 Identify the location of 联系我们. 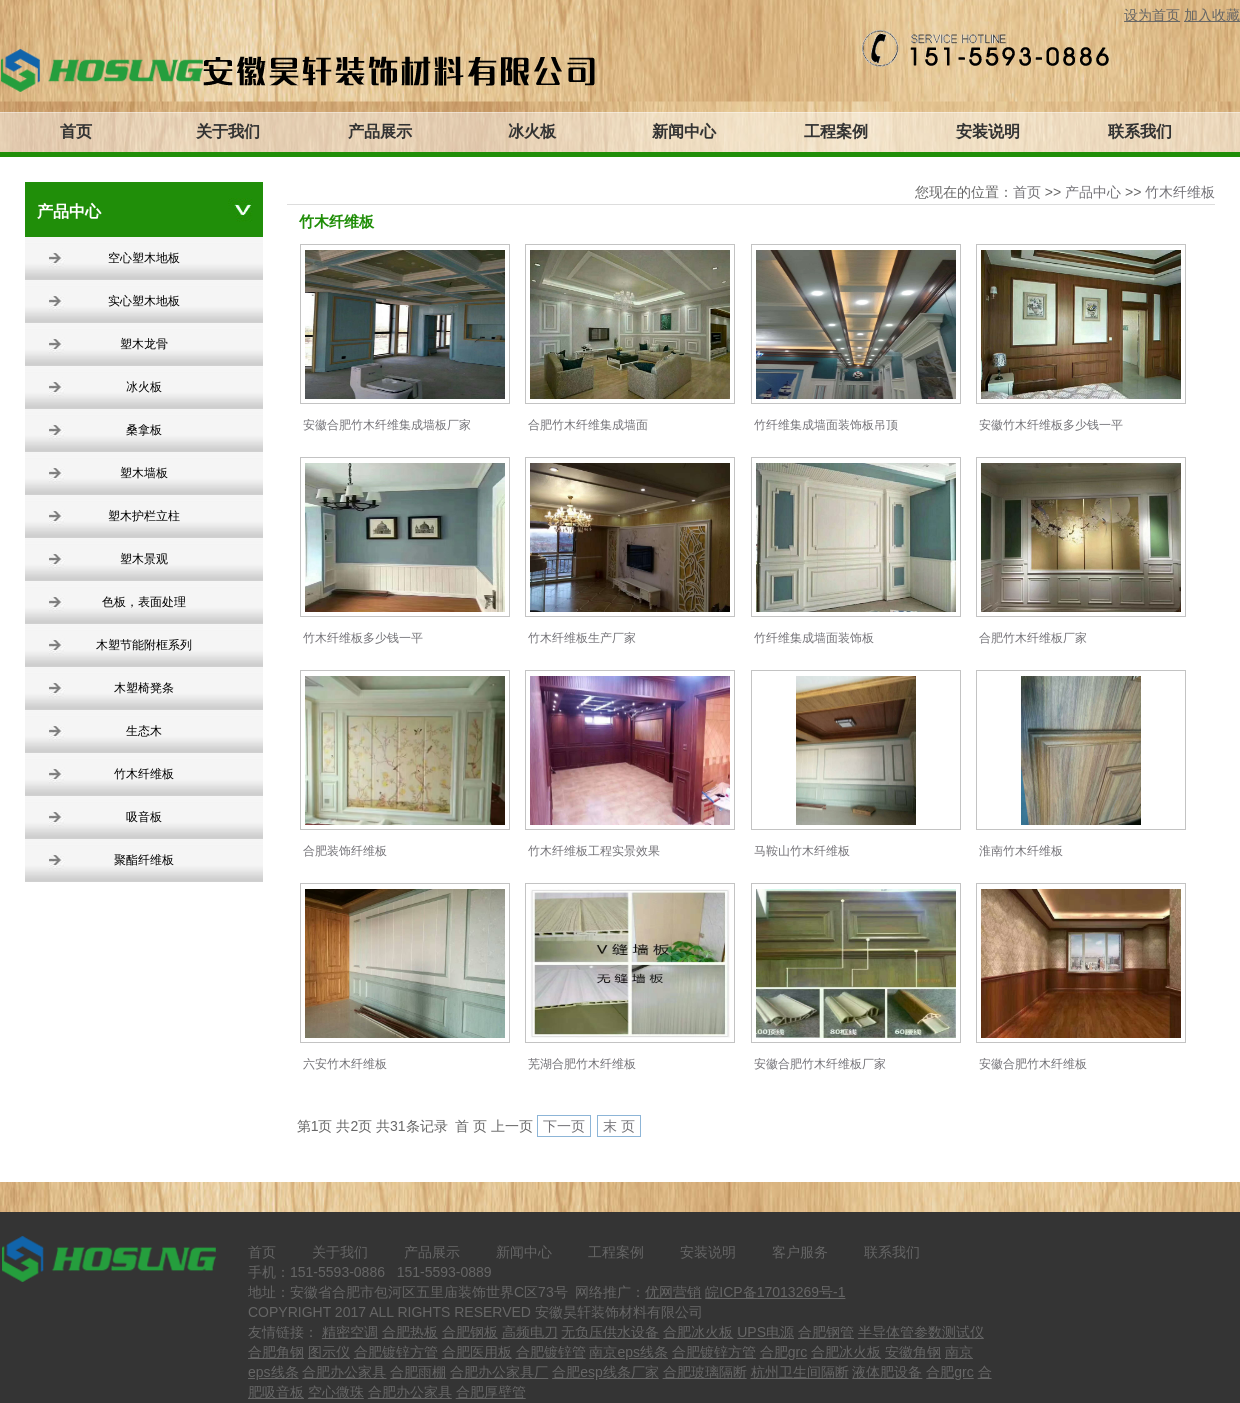
(892, 1252).